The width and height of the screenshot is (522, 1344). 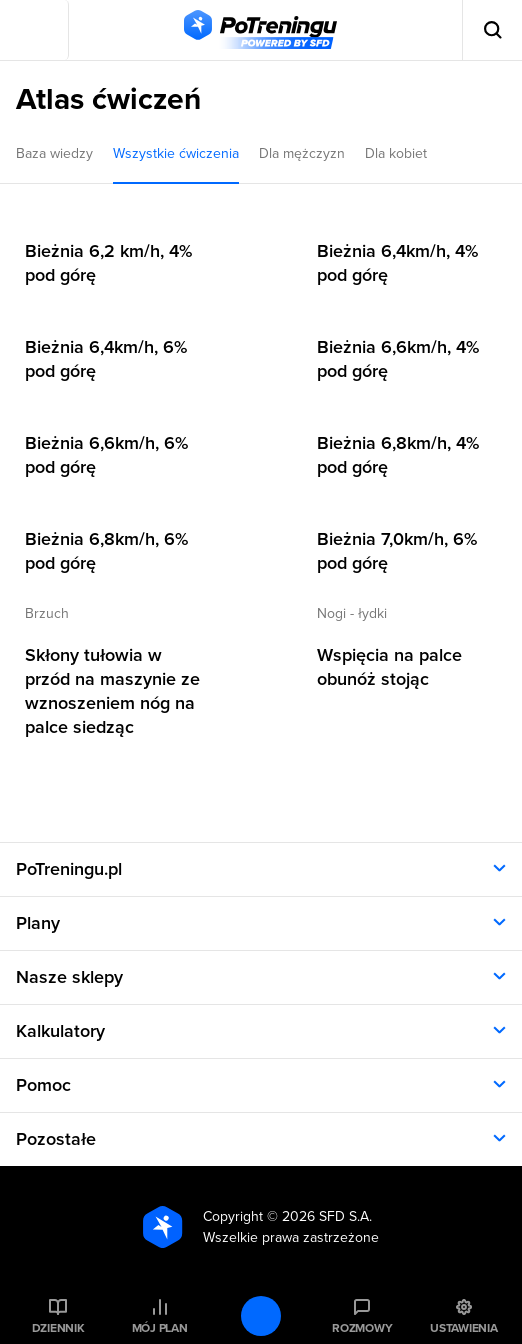 I want to click on Dla kobiet, so click(x=396, y=153).